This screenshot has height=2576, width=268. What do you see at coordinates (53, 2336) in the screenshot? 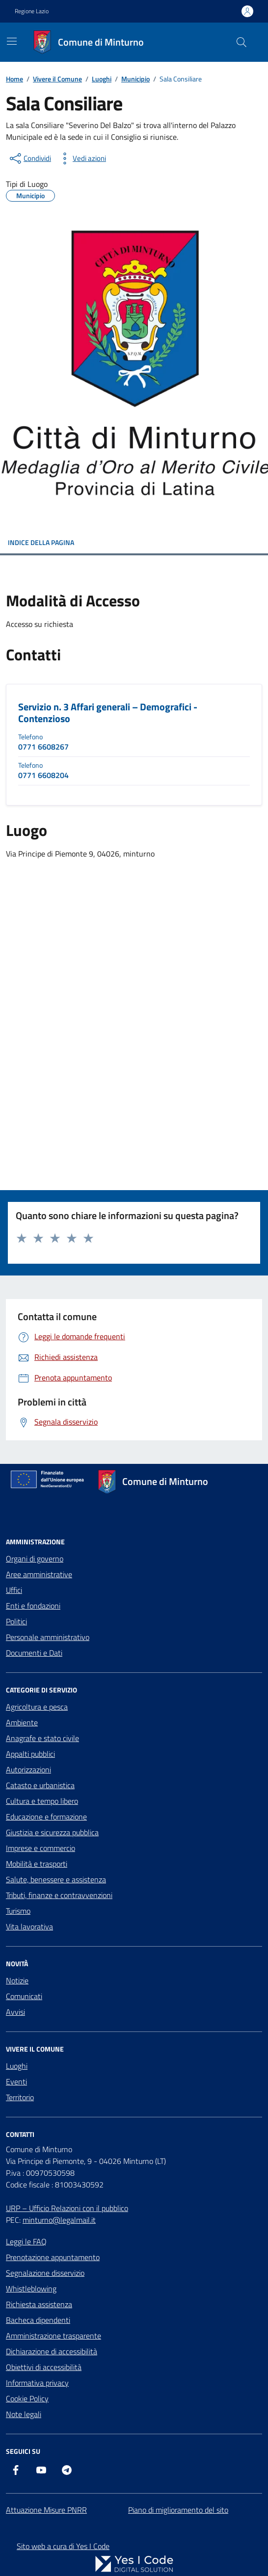
I see `Amministrazione trasparente` at bounding box center [53, 2336].